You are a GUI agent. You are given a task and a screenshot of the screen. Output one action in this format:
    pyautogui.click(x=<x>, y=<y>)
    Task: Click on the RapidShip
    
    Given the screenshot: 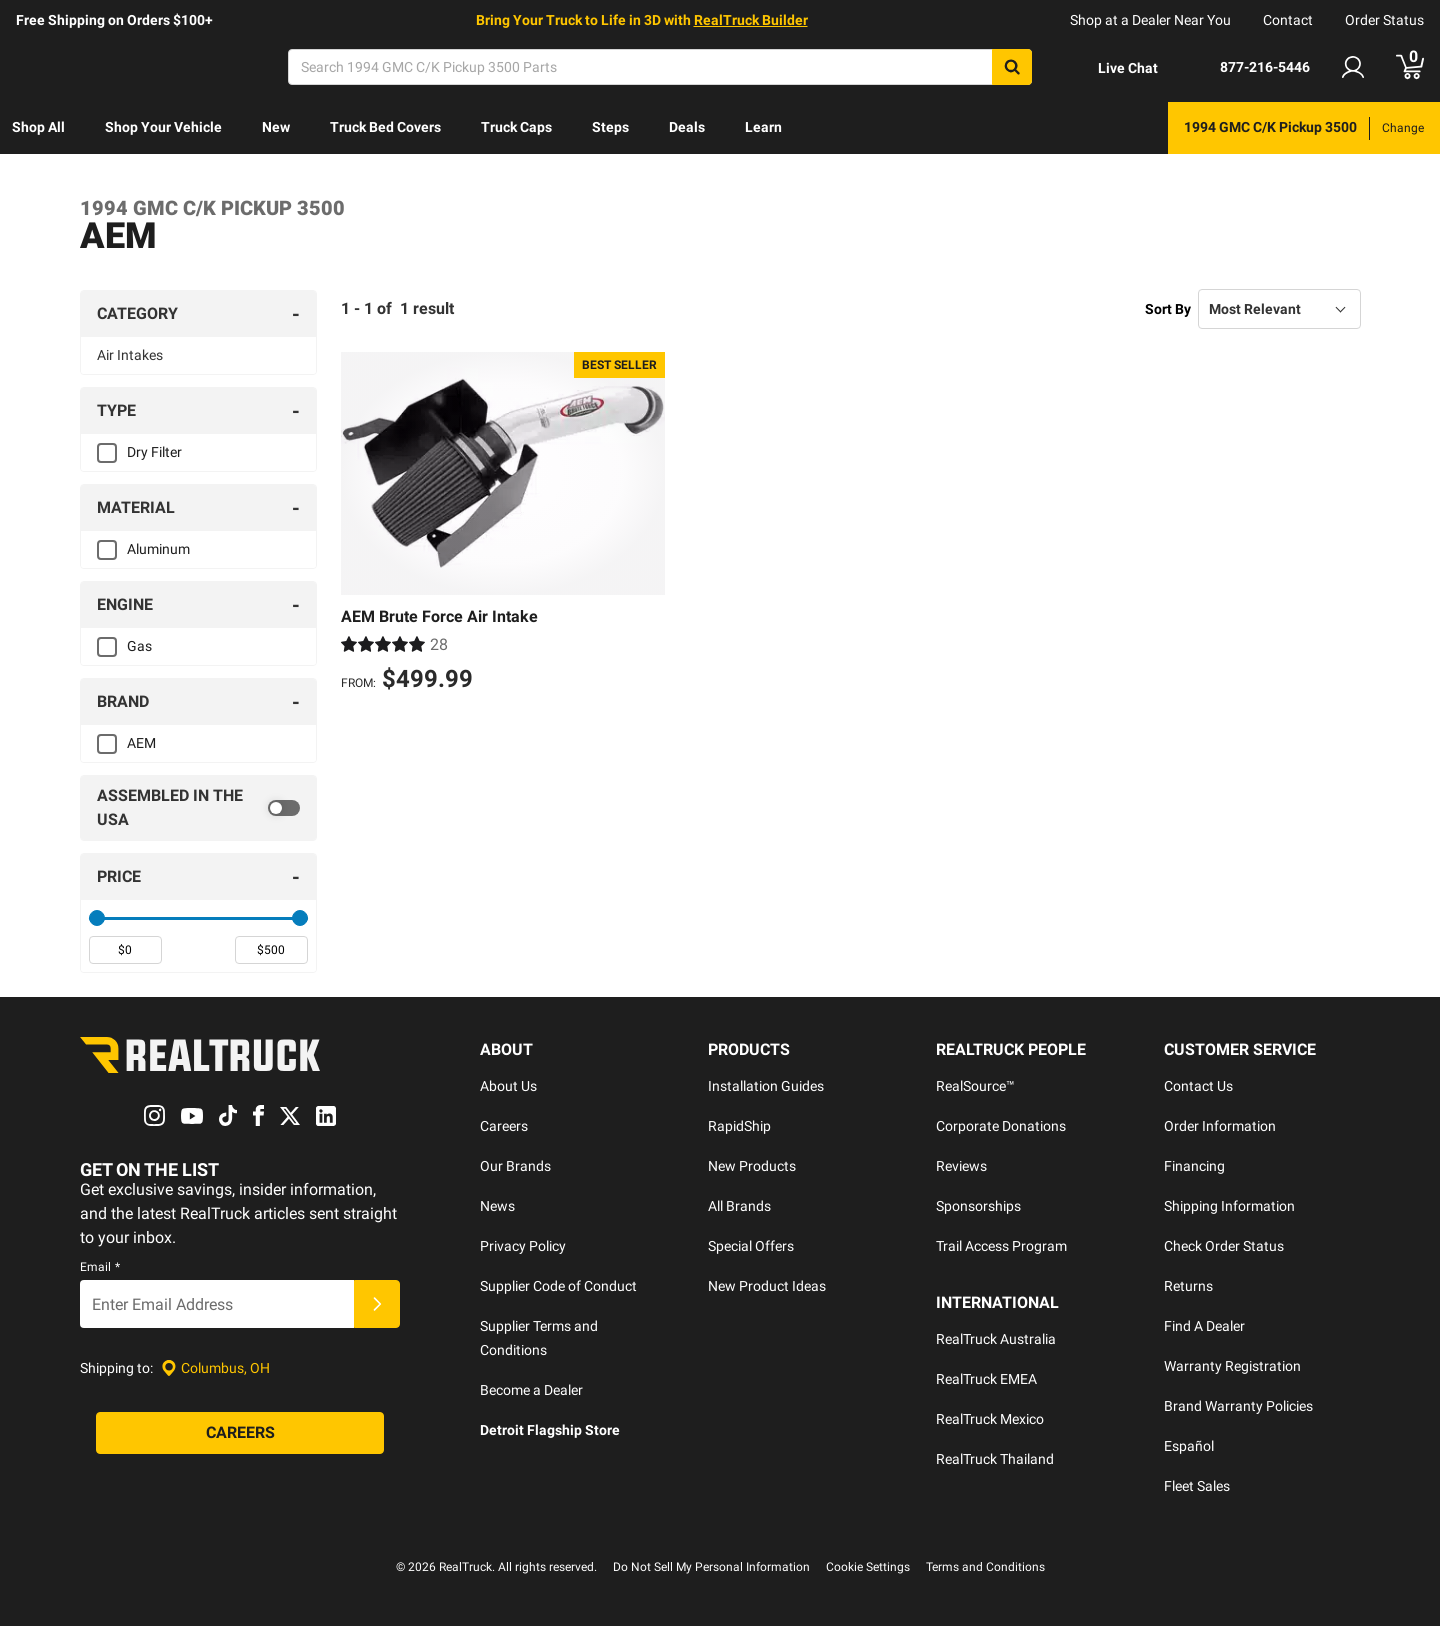 What is the action you would take?
    pyautogui.click(x=739, y=1126)
    